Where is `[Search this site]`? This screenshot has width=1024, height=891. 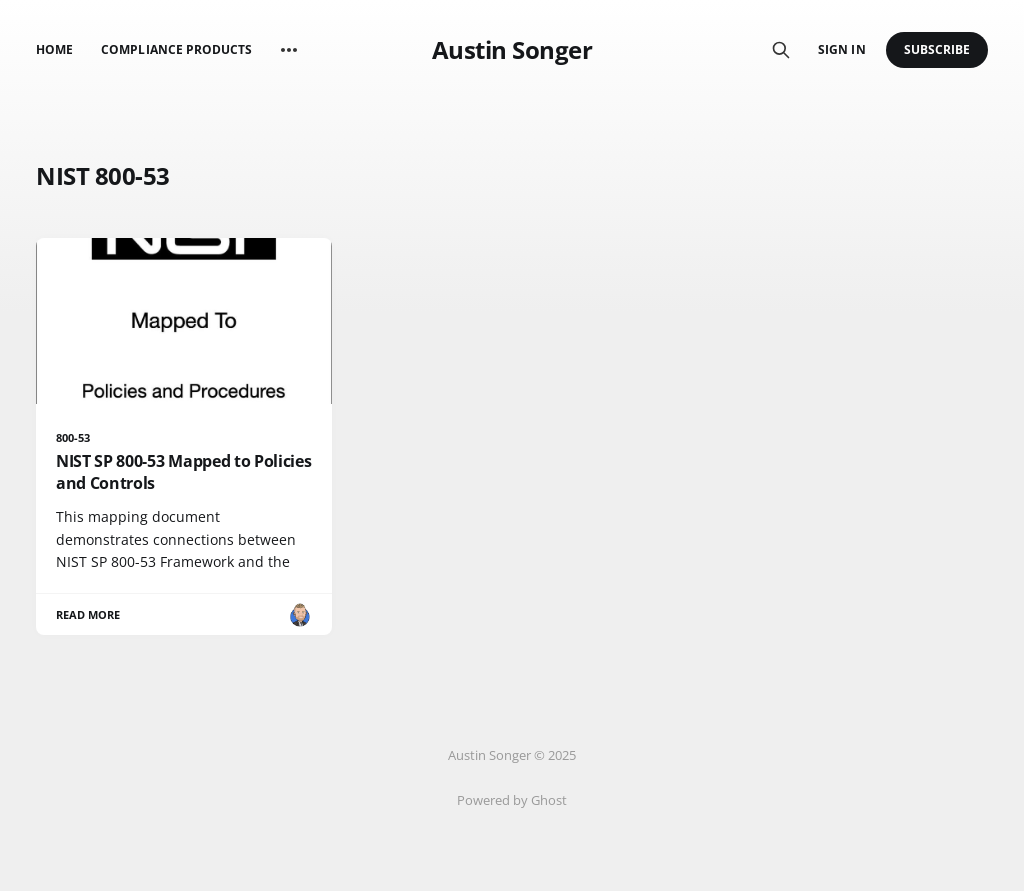
[Search this site] is located at coordinates (781, 50).